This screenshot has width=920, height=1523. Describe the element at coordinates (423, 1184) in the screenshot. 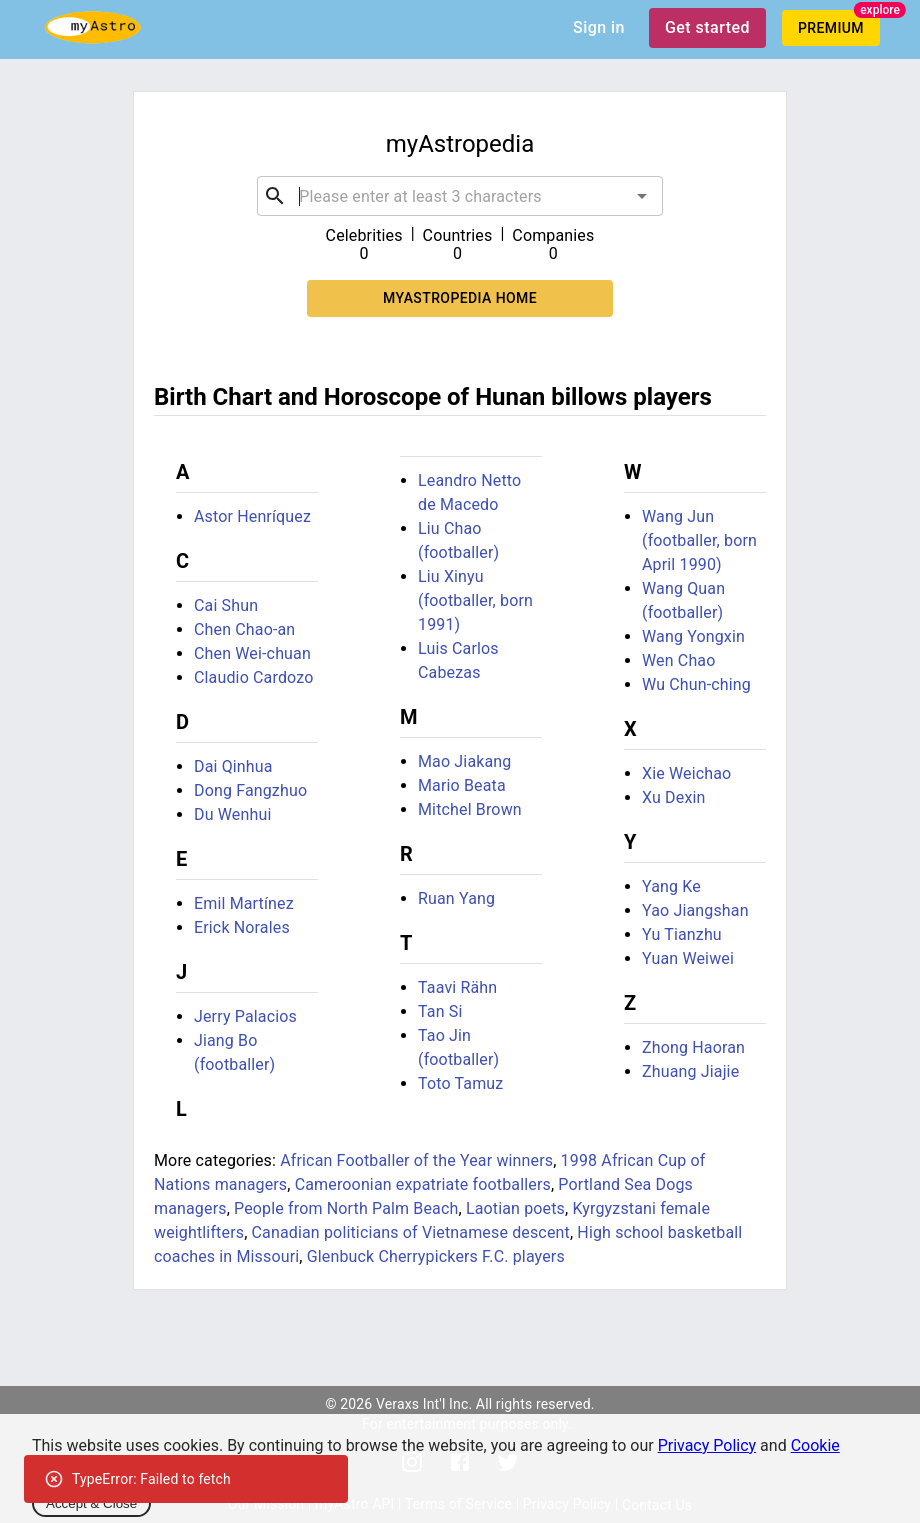

I see `Cameroonian expatriate footballers` at that location.